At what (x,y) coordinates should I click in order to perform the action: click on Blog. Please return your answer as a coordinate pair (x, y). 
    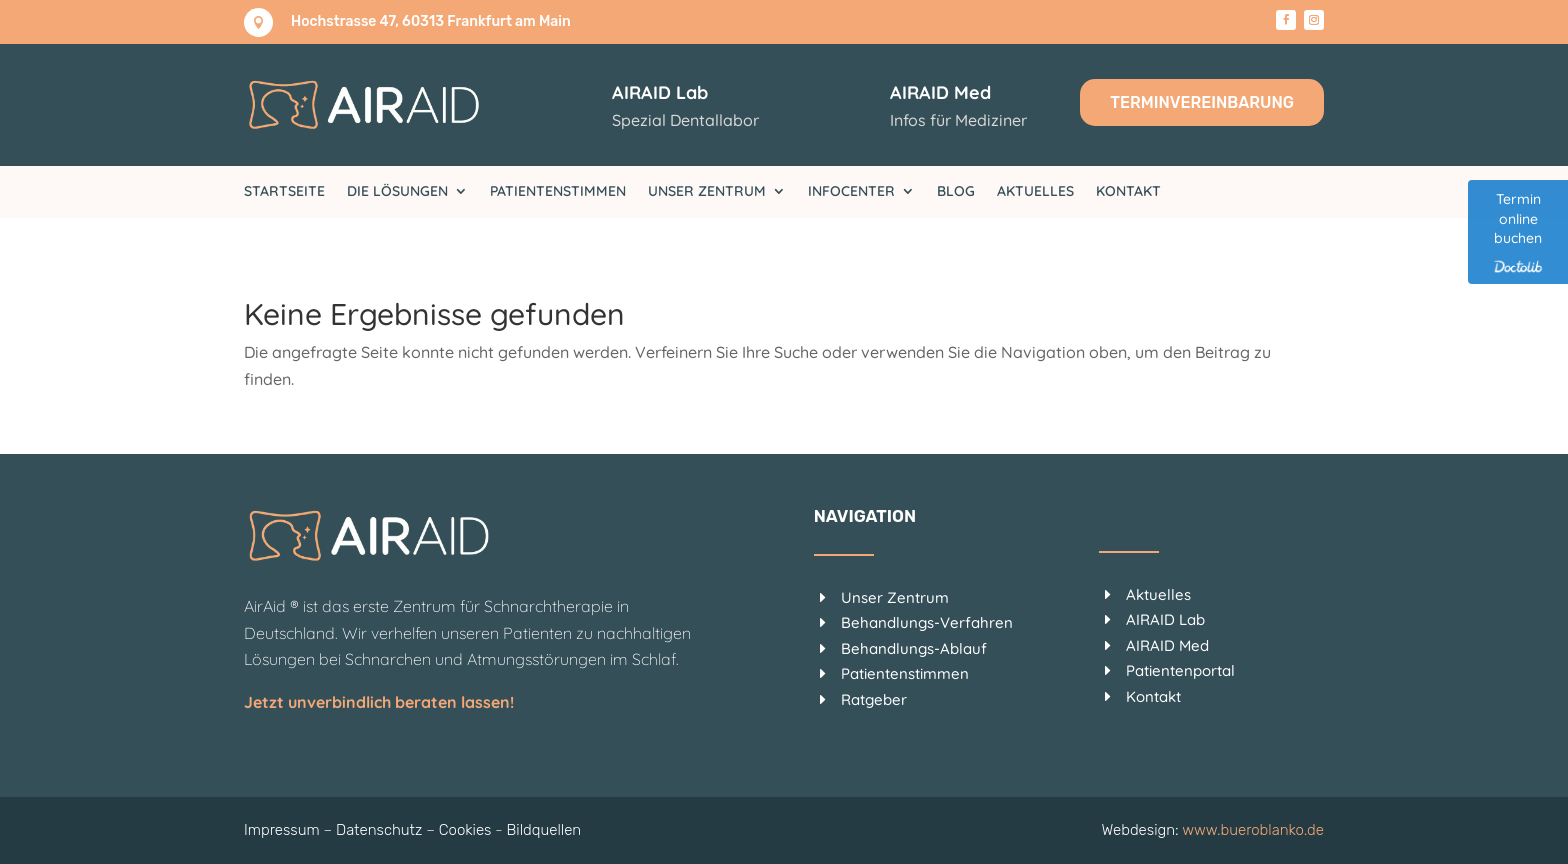
    Looking at the image, I should click on (956, 192).